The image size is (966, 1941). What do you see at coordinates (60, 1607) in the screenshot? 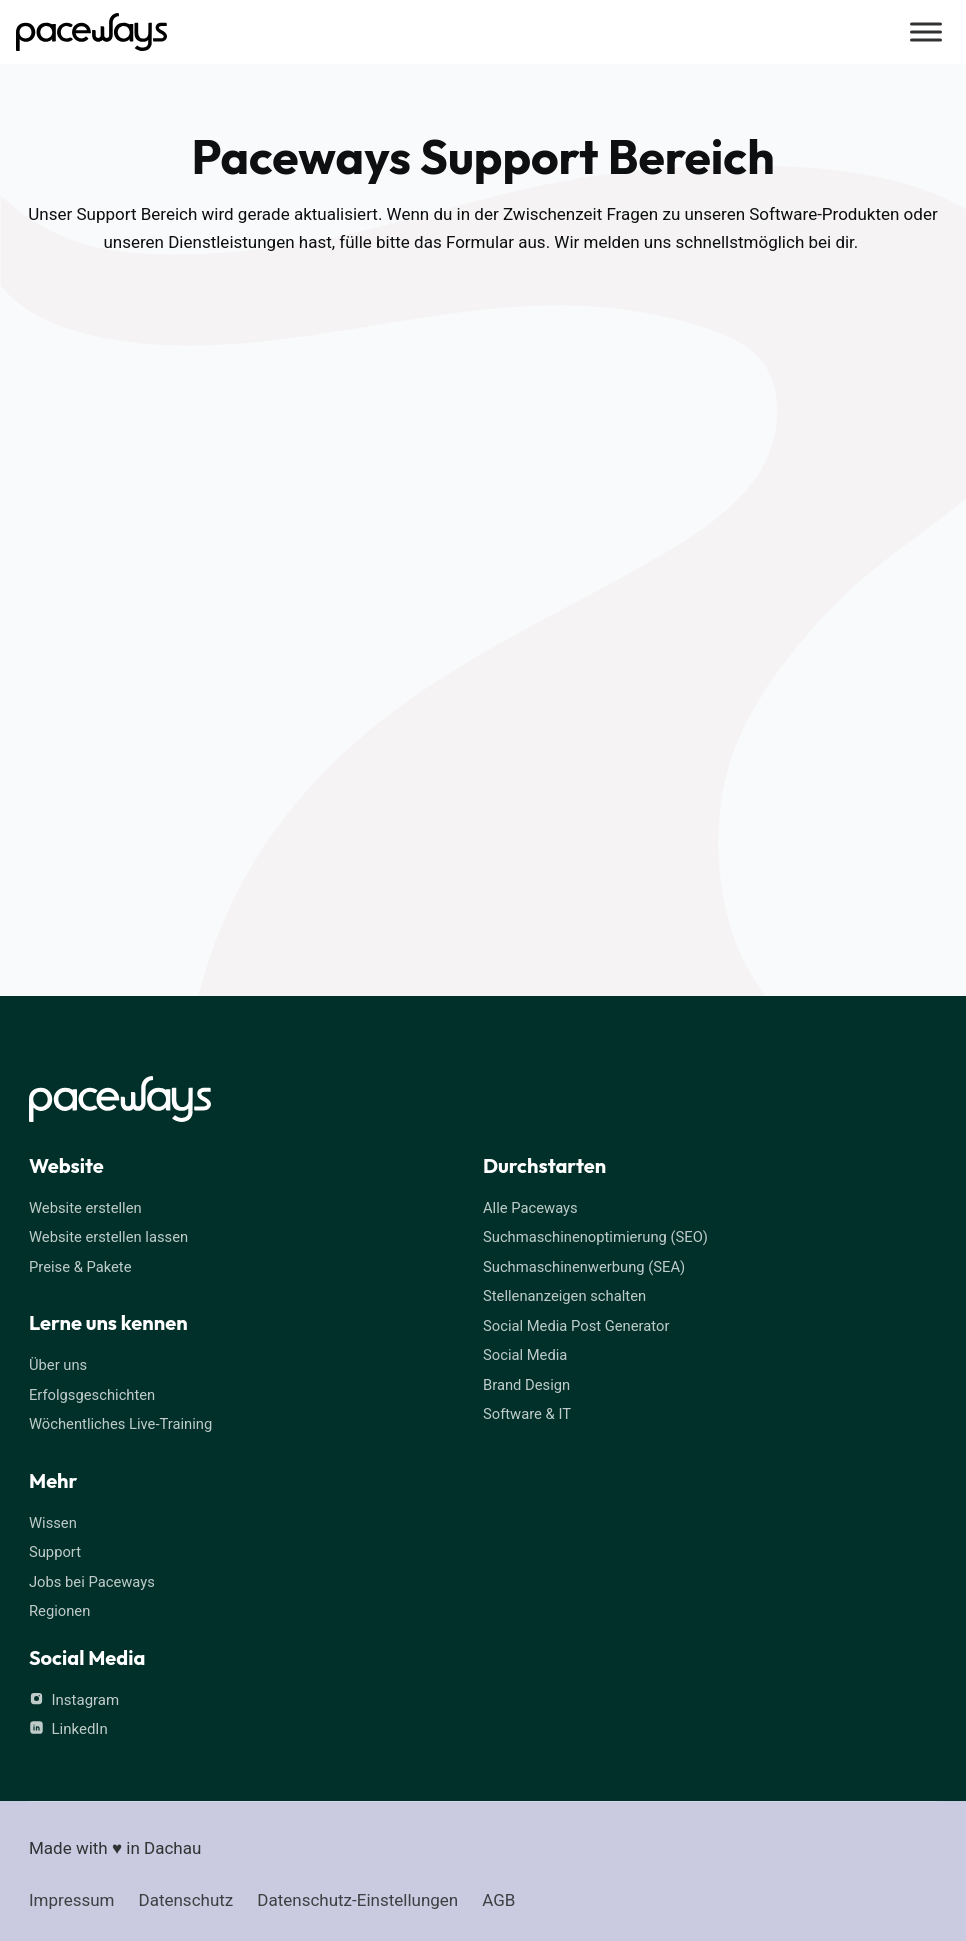
I see `Regionen` at bounding box center [60, 1607].